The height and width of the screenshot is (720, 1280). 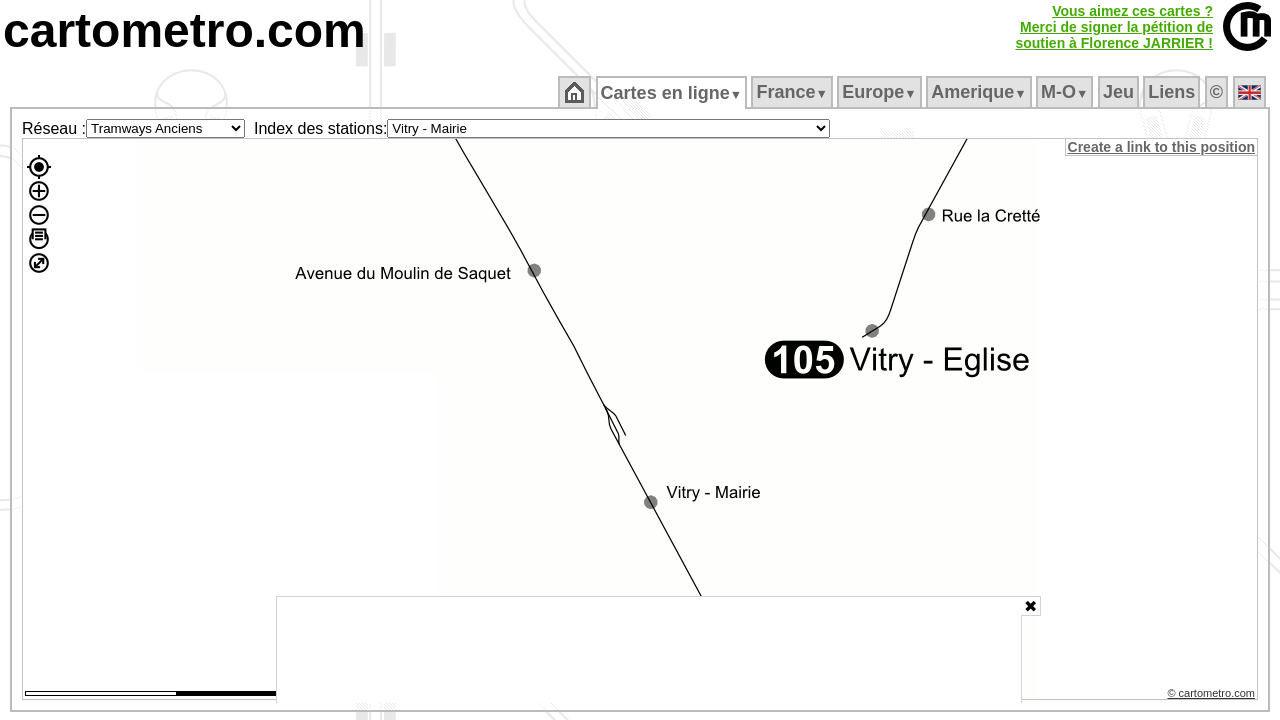 I want to click on Amerique, so click(x=980, y=92).